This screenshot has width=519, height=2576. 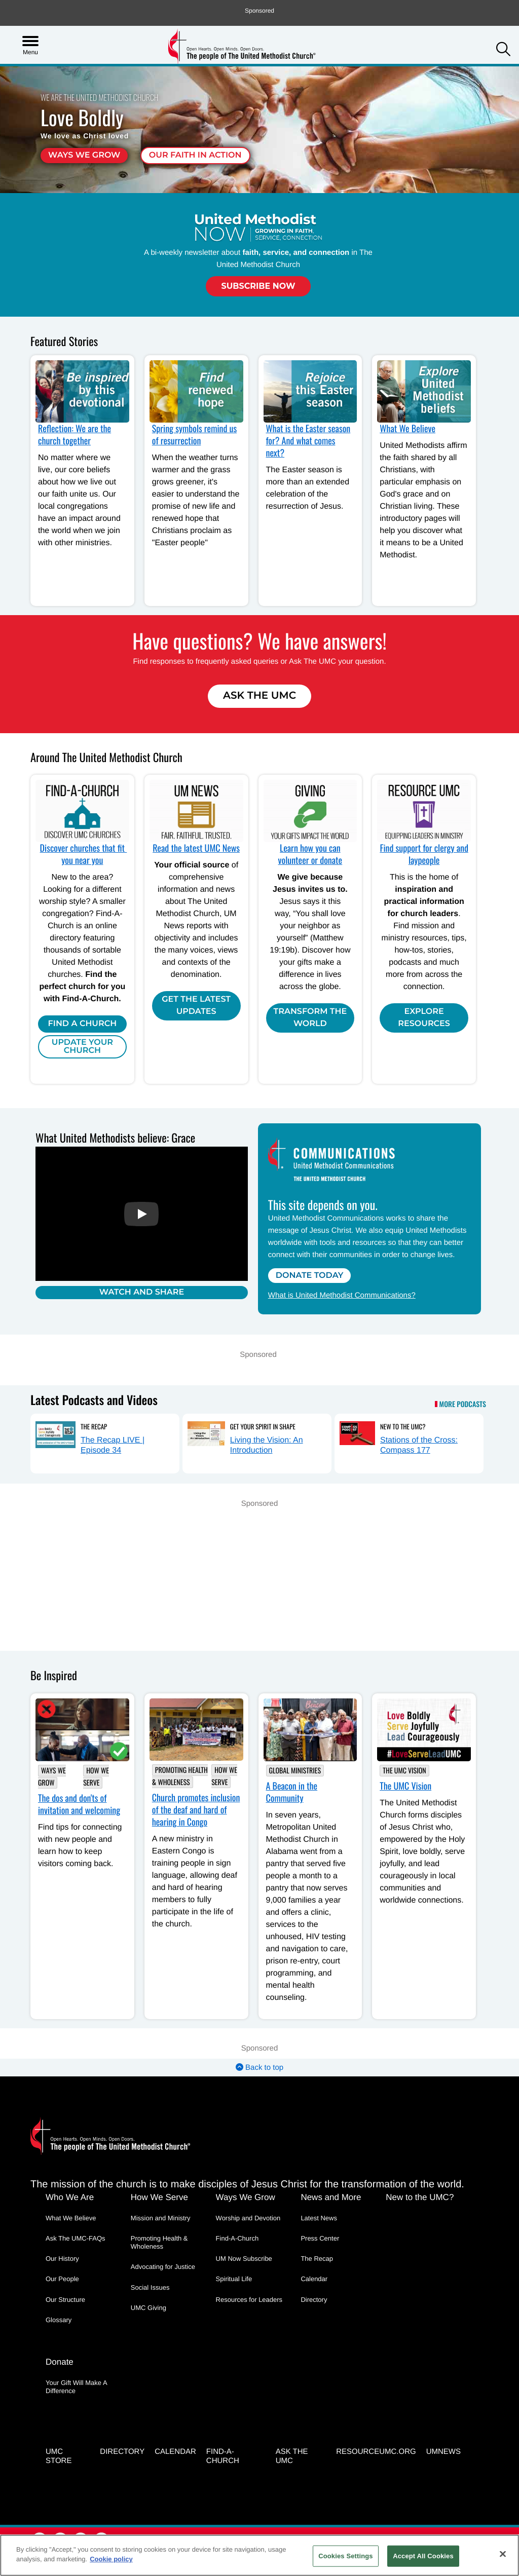 I want to click on The dos and don'ts of invitation and welcoming, so click(x=79, y=1804).